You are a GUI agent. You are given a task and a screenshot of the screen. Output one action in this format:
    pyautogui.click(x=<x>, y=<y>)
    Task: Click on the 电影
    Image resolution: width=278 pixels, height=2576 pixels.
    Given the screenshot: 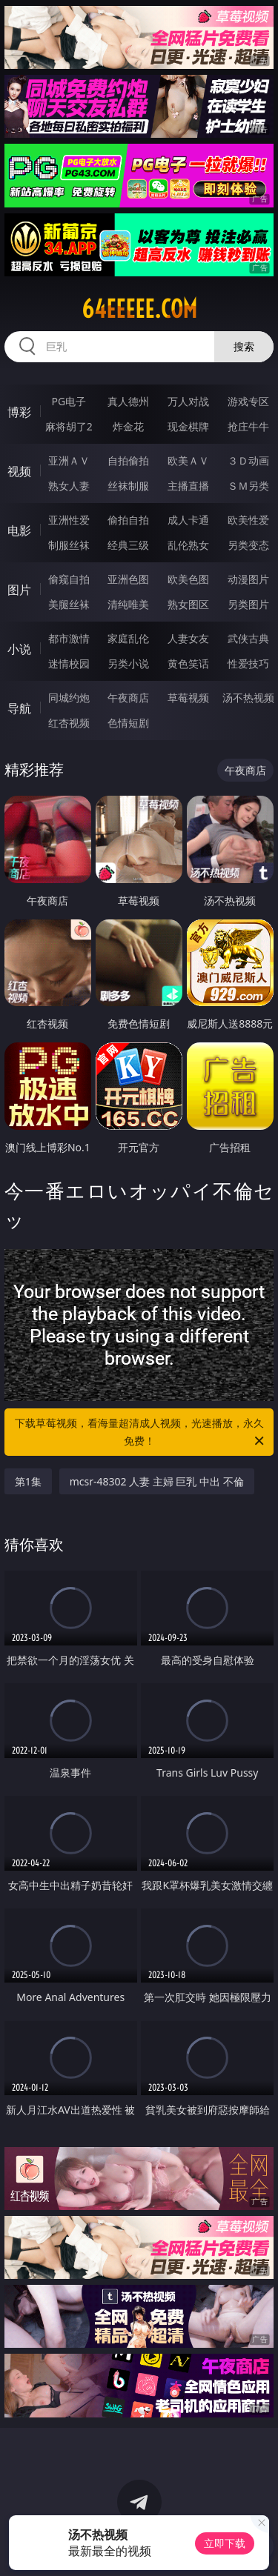 What is the action you would take?
    pyautogui.click(x=19, y=530)
    